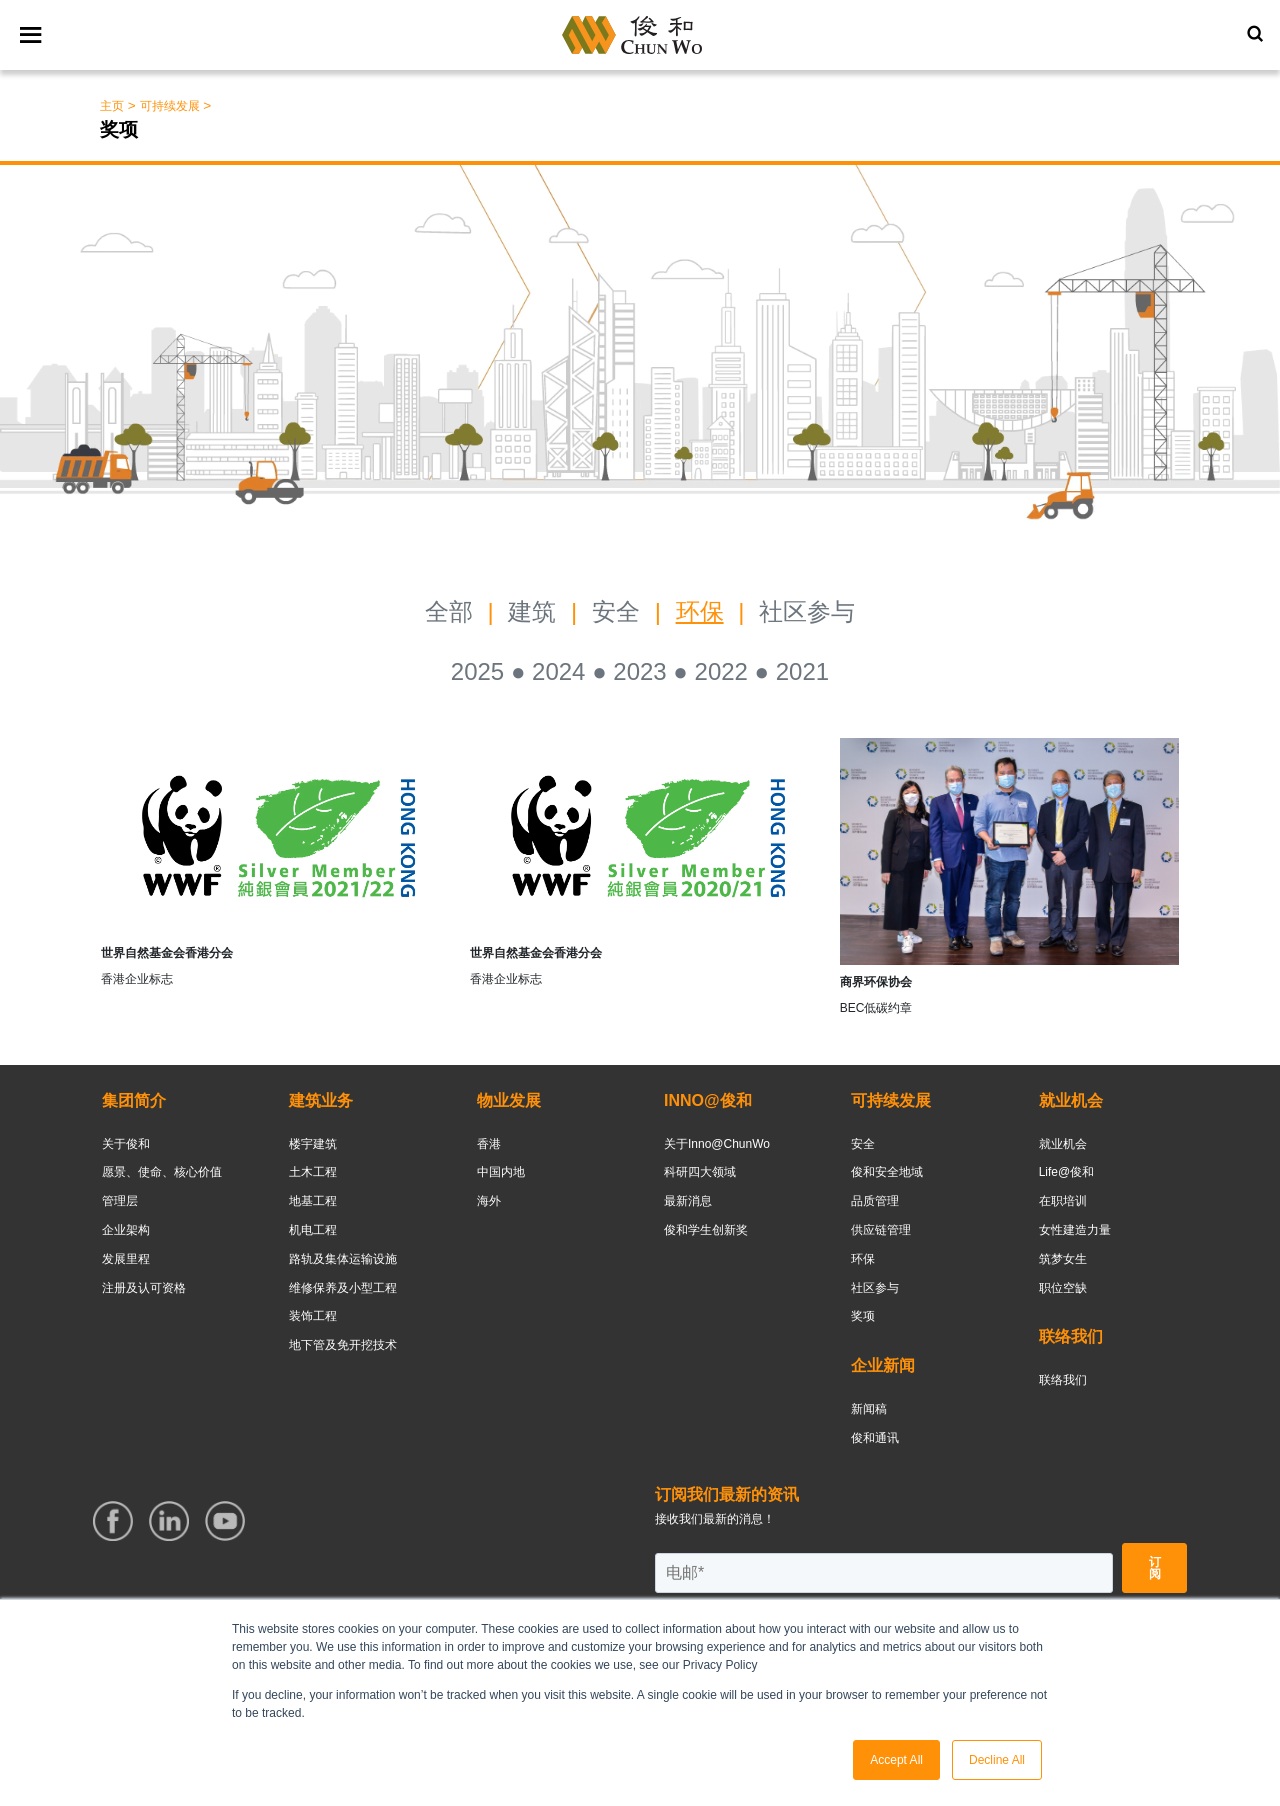 Image resolution: width=1280 pixels, height=1806 pixels. What do you see at coordinates (477, 671) in the screenshot?
I see `2025` at bounding box center [477, 671].